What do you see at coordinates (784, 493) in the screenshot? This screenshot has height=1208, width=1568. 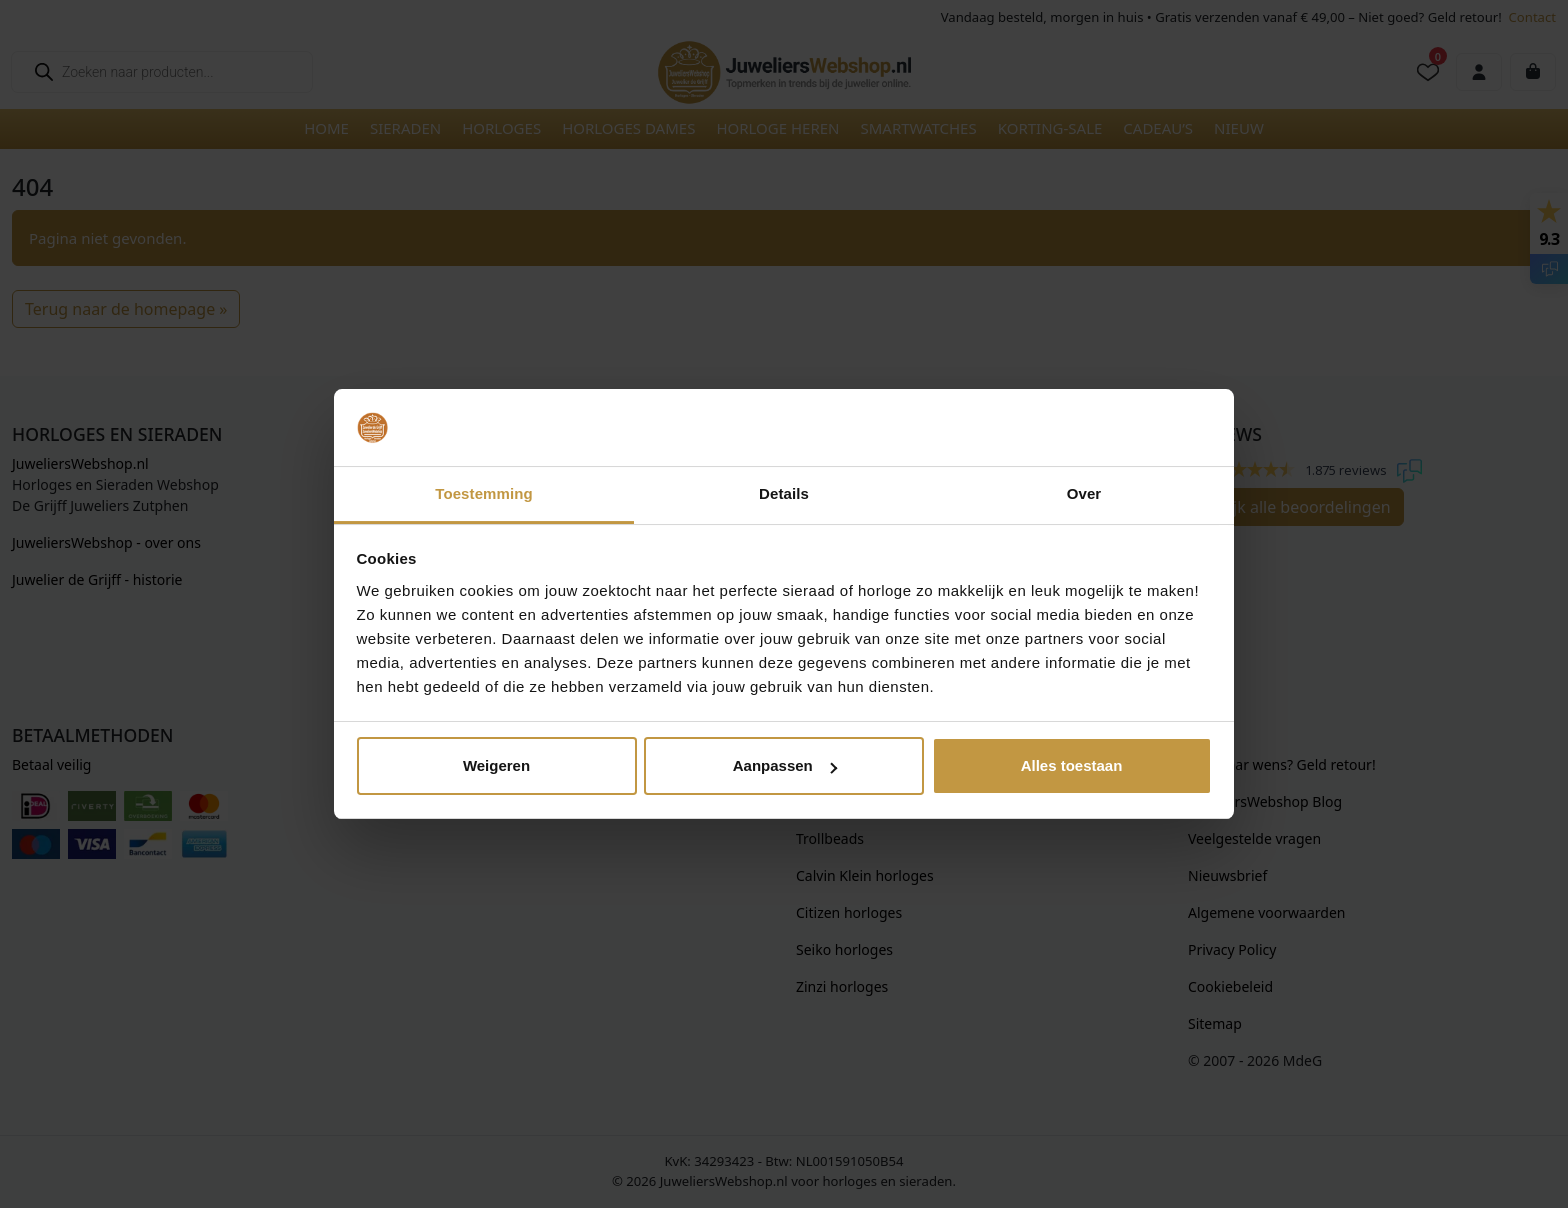 I see `Details [tab]` at bounding box center [784, 493].